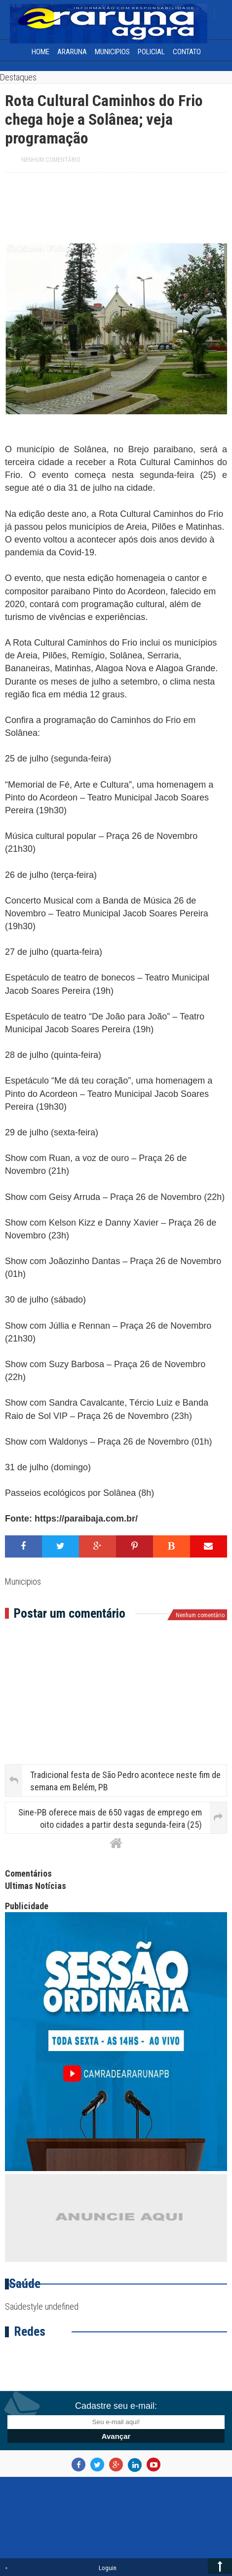 The width and height of the screenshot is (232, 2576). What do you see at coordinates (40, 51) in the screenshot?
I see `home` at bounding box center [40, 51].